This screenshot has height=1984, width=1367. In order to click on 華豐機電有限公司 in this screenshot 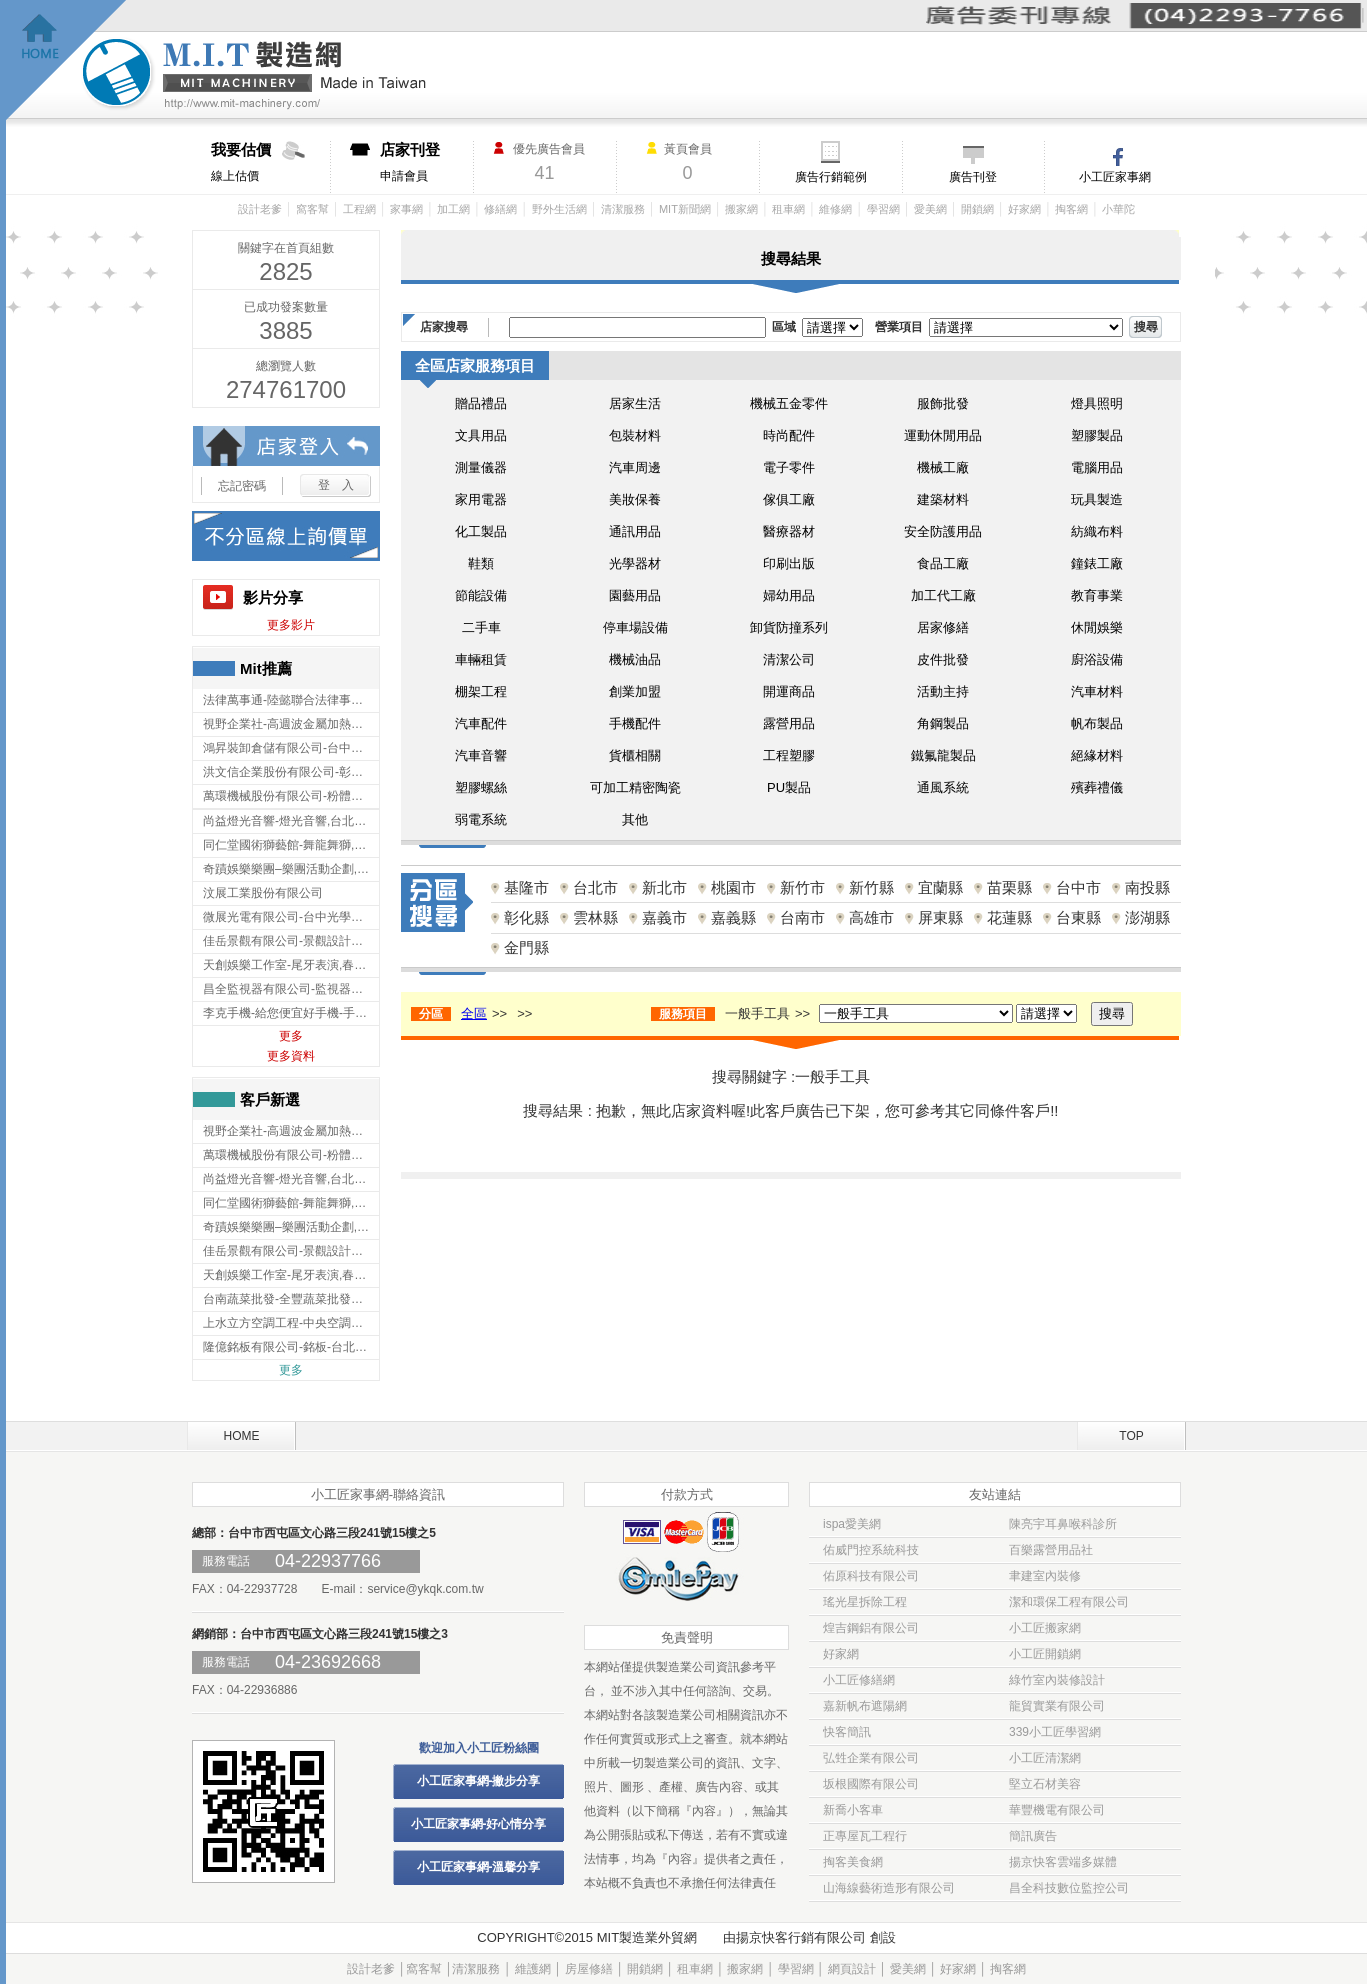, I will do `click(1057, 1810)`.